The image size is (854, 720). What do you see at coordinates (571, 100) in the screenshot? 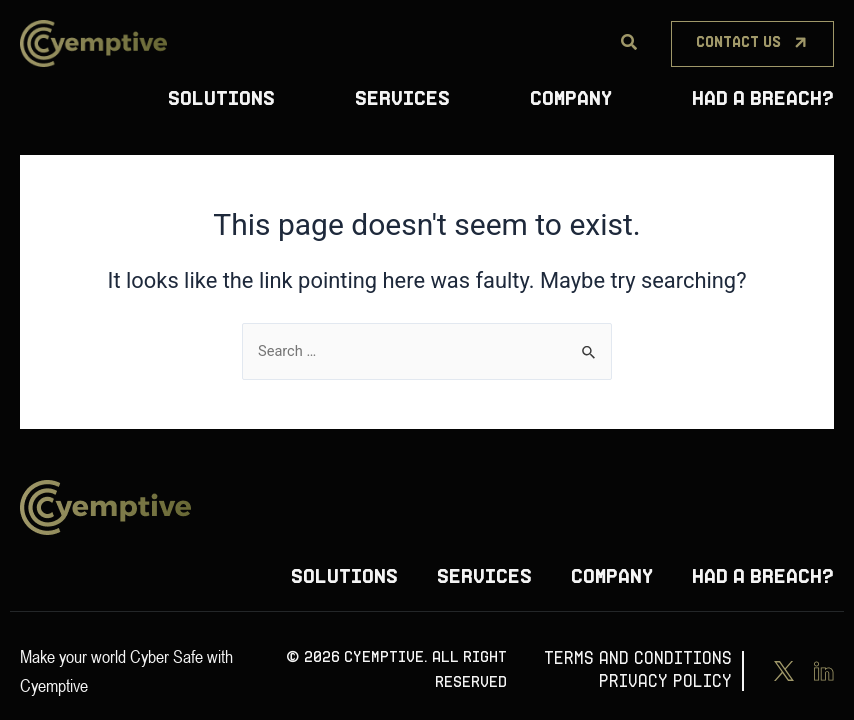
I see `Company` at bounding box center [571, 100].